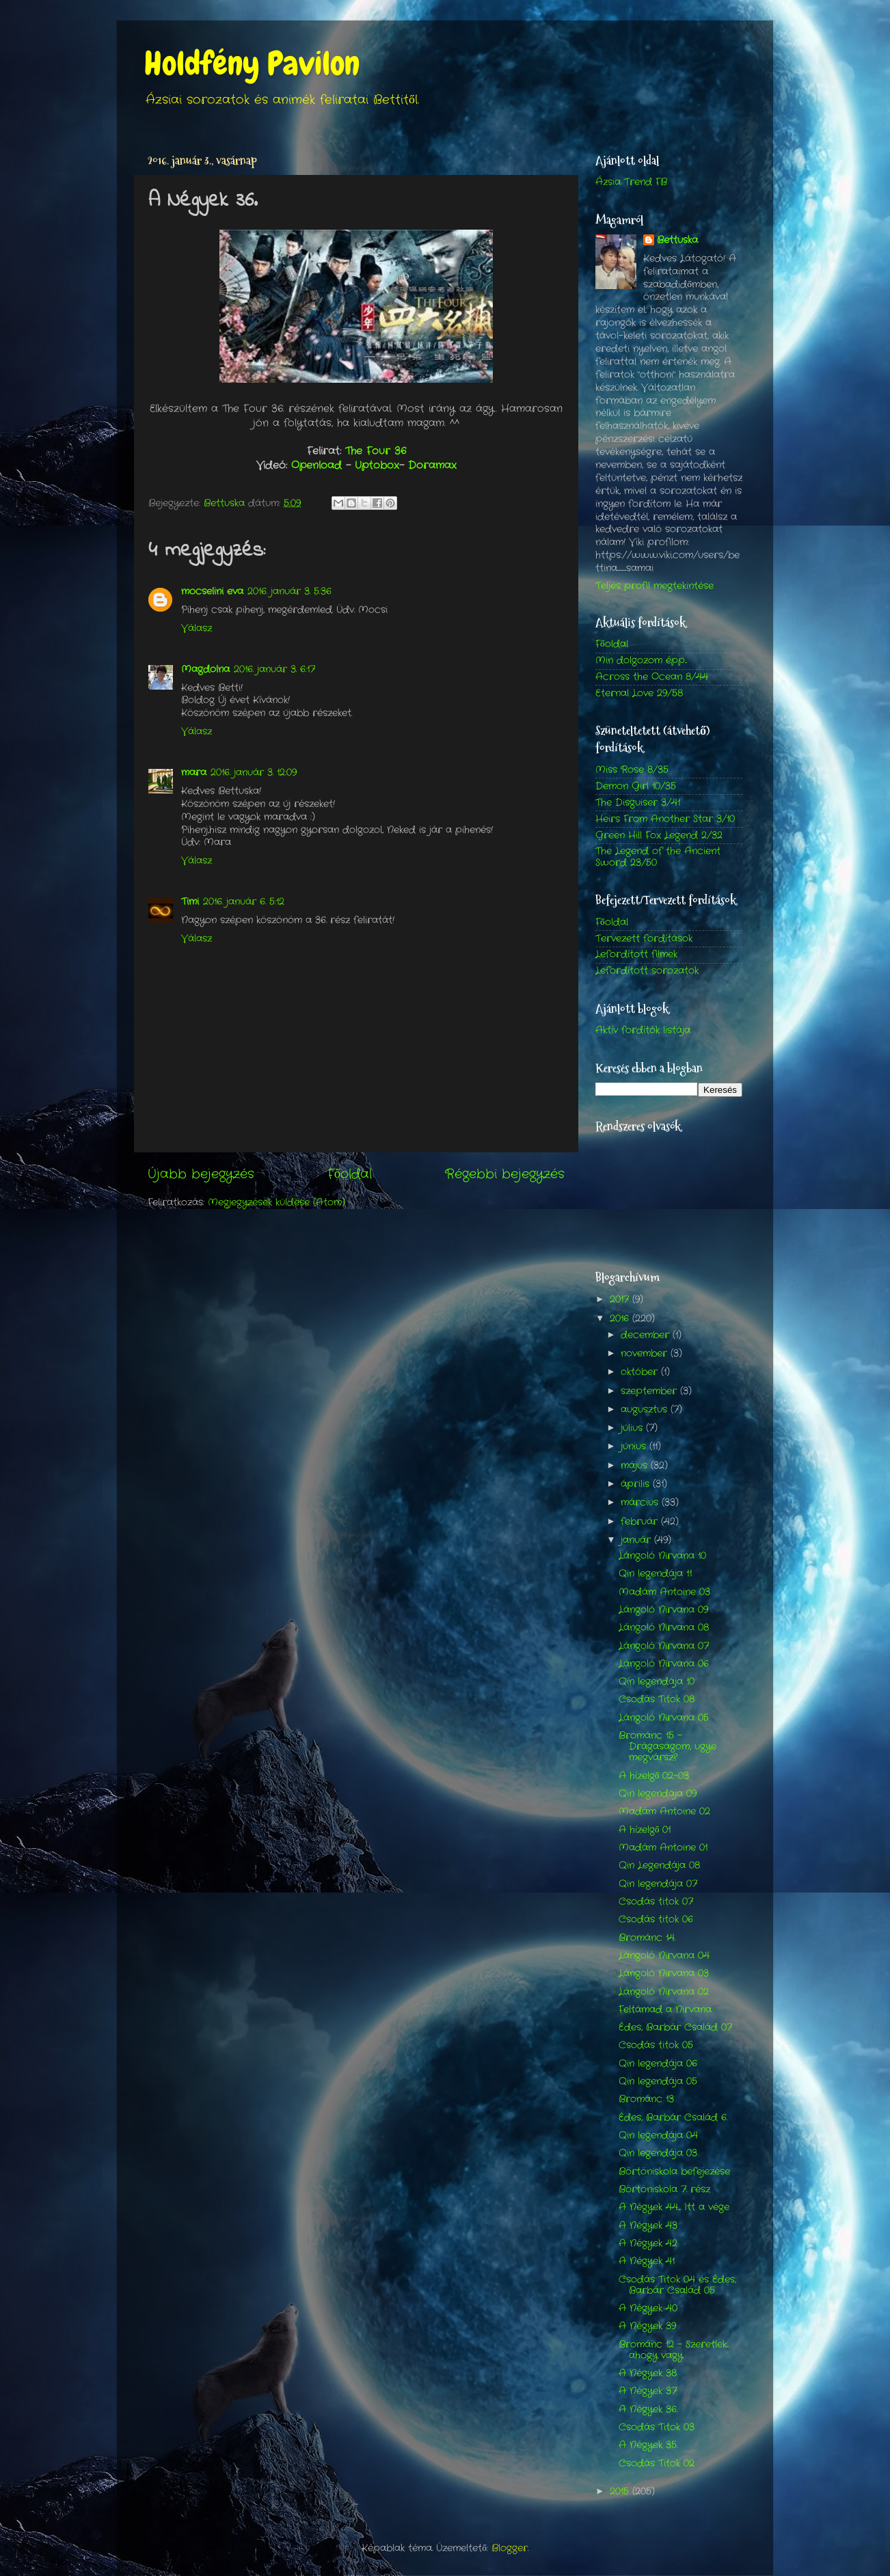 The height and width of the screenshot is (2576, 890). Describe the element at coordinates (657, 1699) in the screenshot. I see `Csodás Titok 08` at that location.